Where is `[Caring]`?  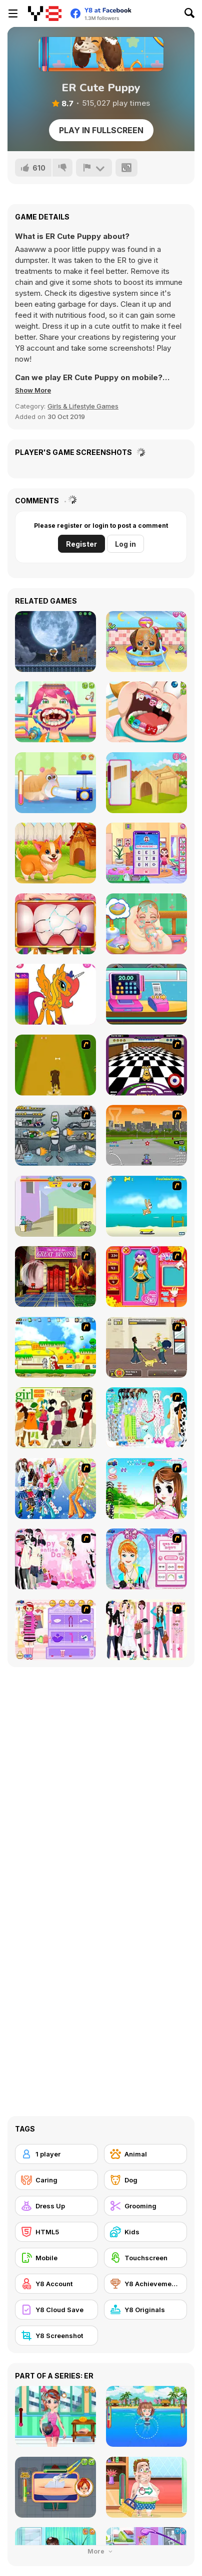 [Caring] is located at coordinates (56, 2180).